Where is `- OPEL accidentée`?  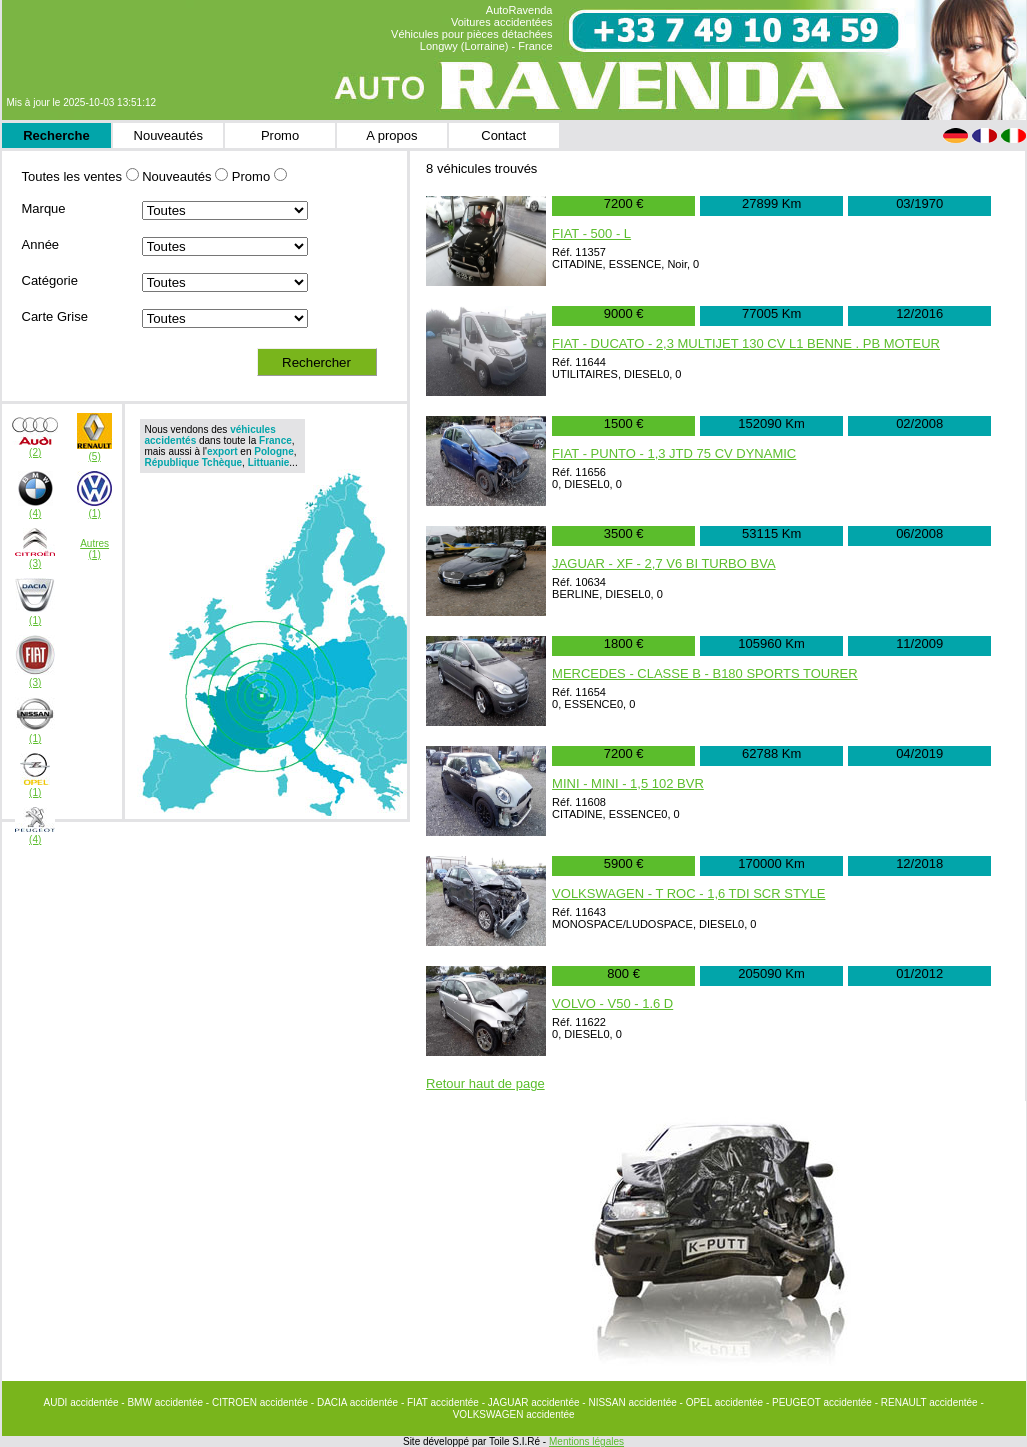
- OPEL accidentée is located at coordinates (723, 1402).